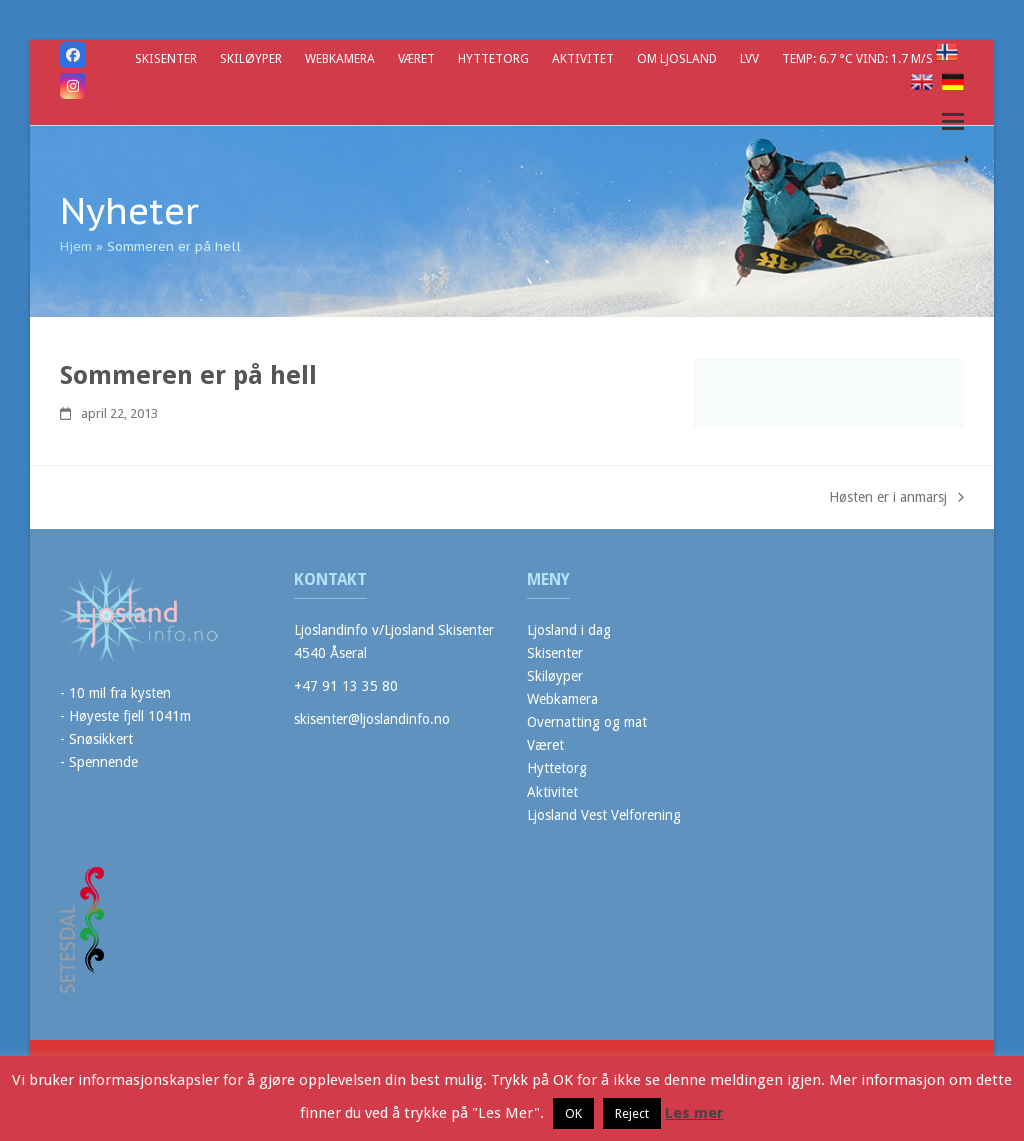 Image resolution: width=1024 pixels, height=1141 pixels. Describe the element at coordinates (573, 1113) in the screenshot. I see `OK [button]` at that location.